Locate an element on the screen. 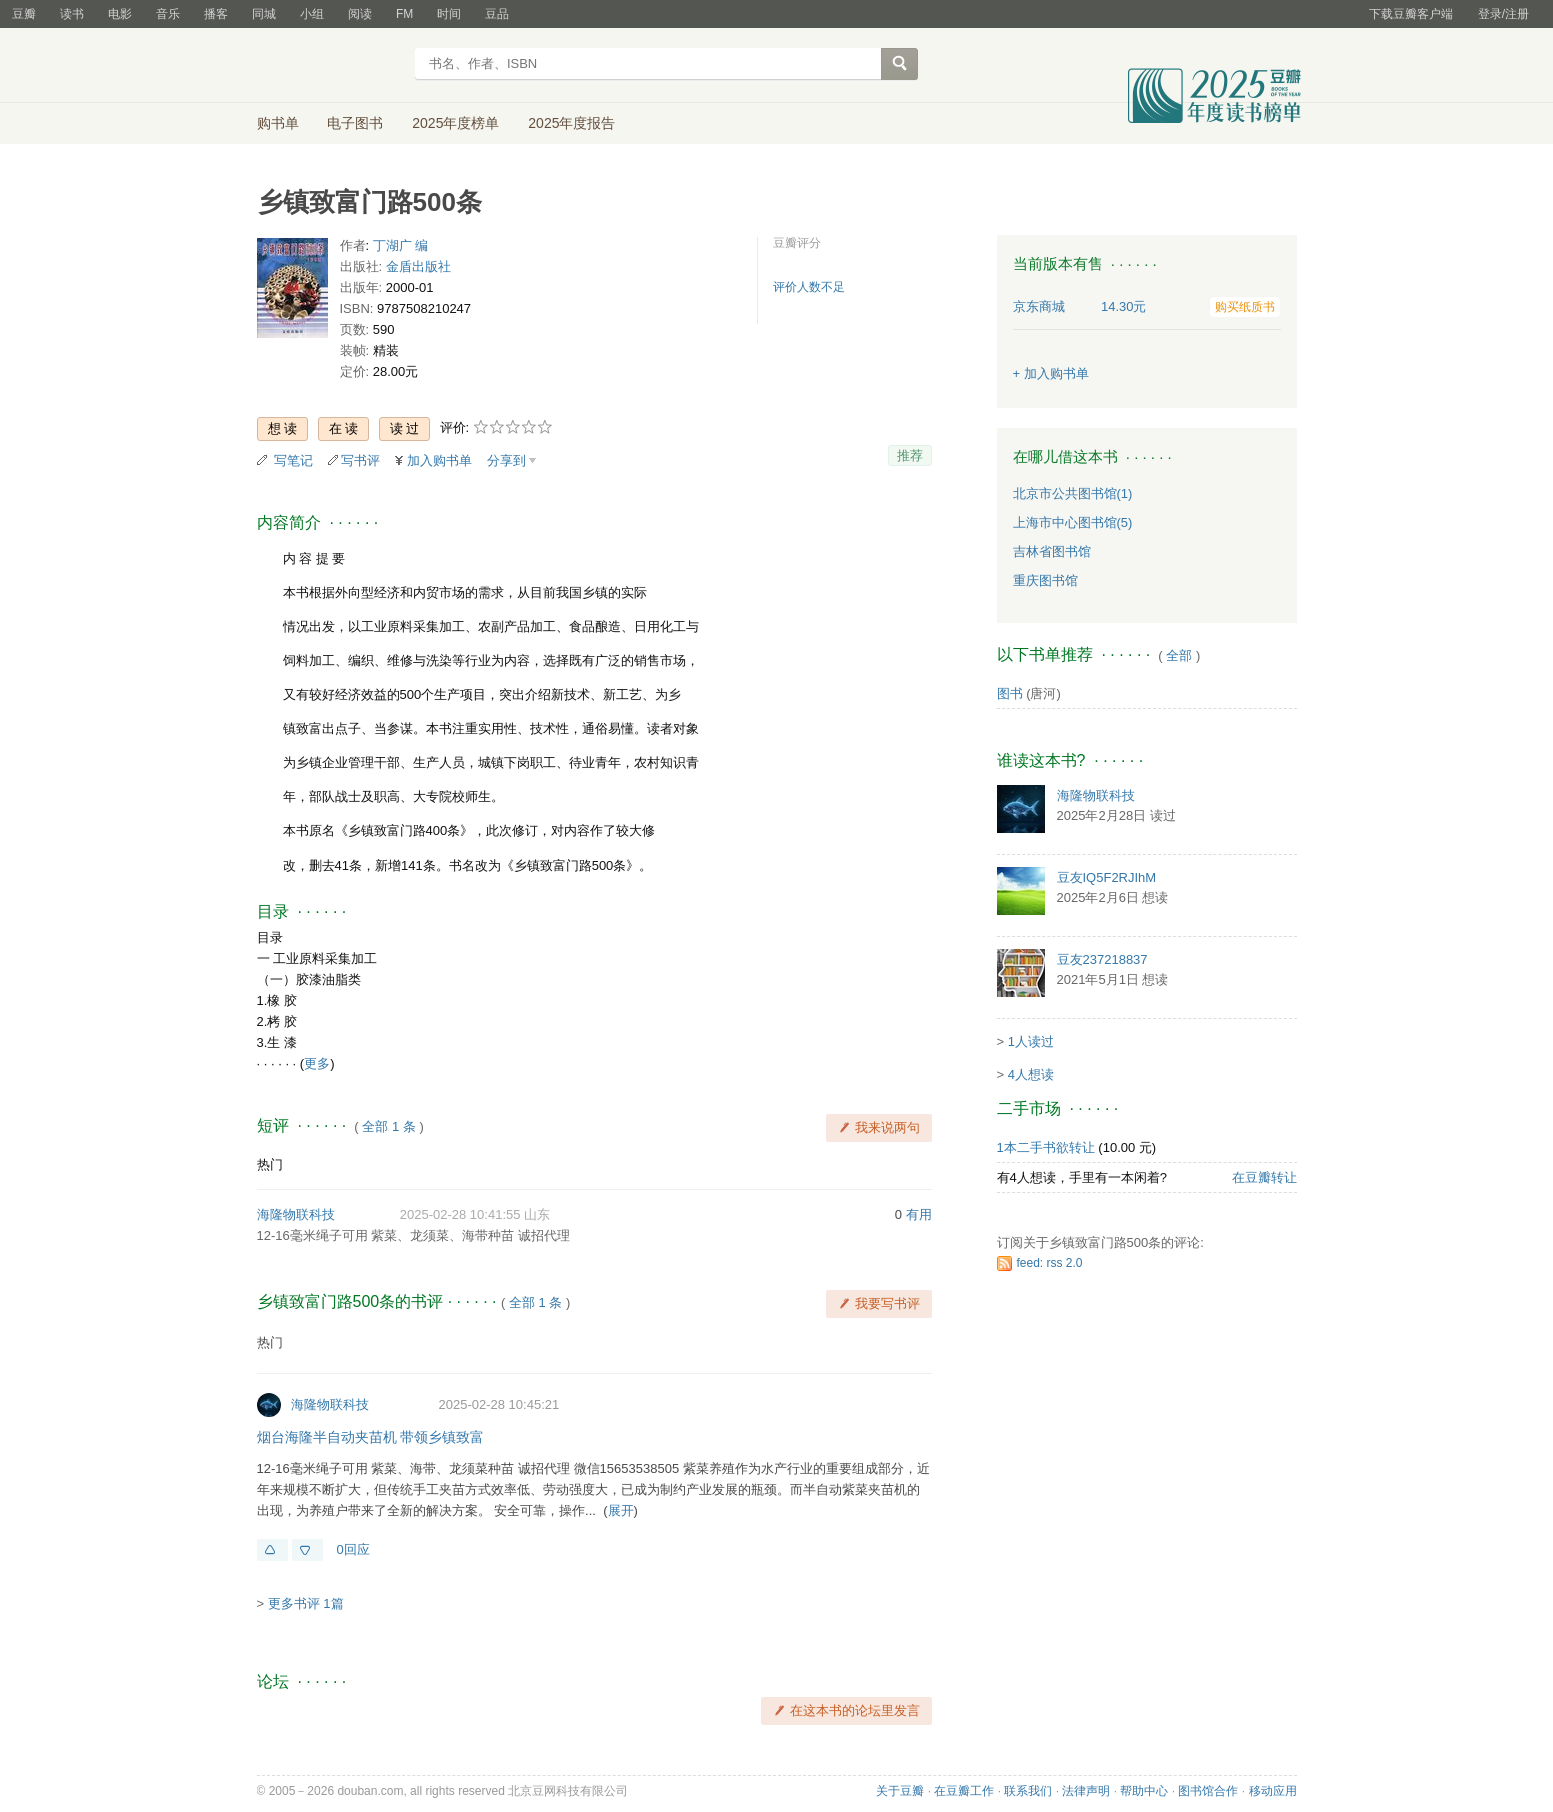  写书评 is located at coordinates (360, 460).